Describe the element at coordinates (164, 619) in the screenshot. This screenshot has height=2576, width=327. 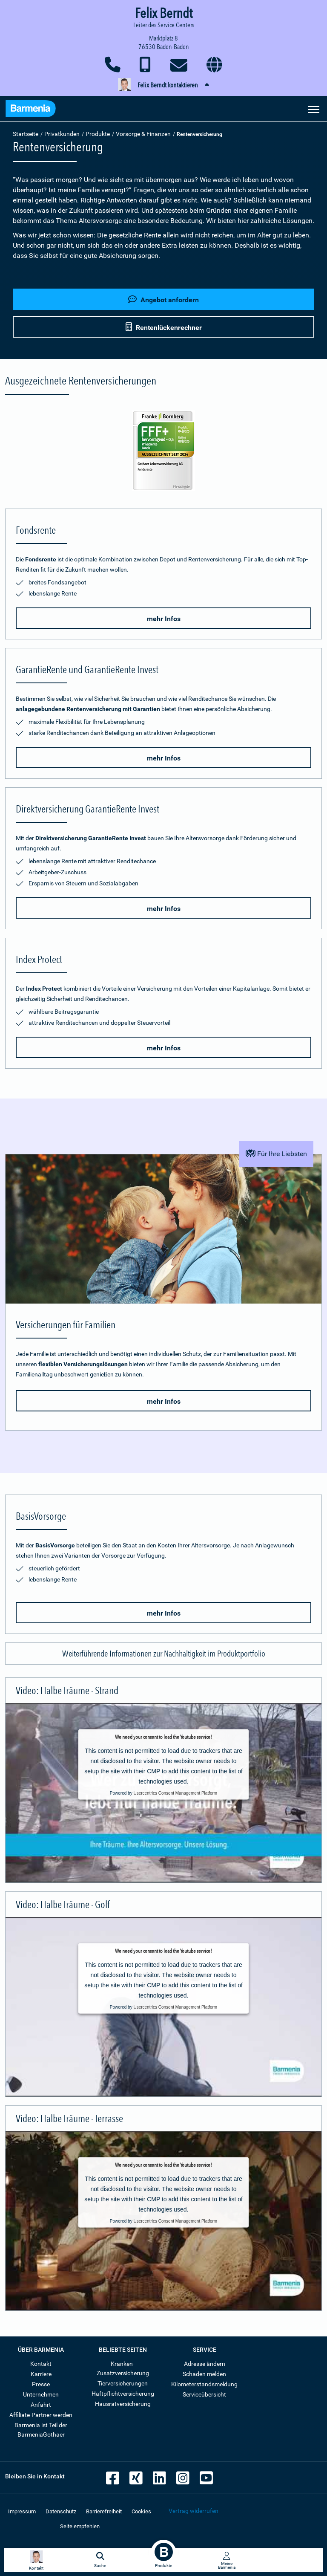
I see `mehr Infos [button]` at that location.